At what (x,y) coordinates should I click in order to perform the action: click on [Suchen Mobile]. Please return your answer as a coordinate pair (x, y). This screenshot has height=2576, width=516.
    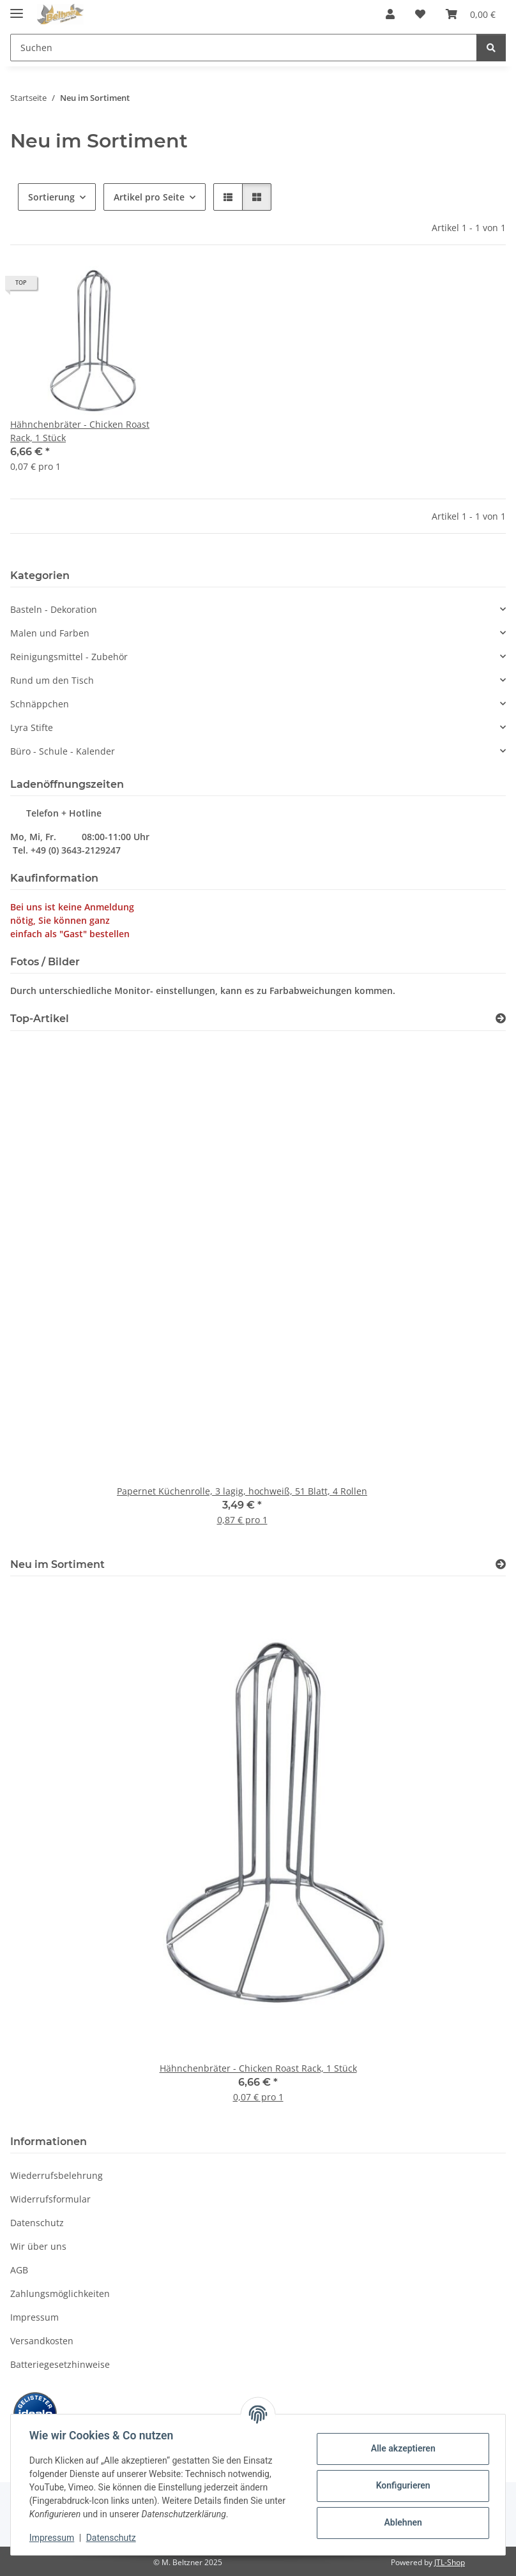
    Looking at the image, I should click on (243, 47).